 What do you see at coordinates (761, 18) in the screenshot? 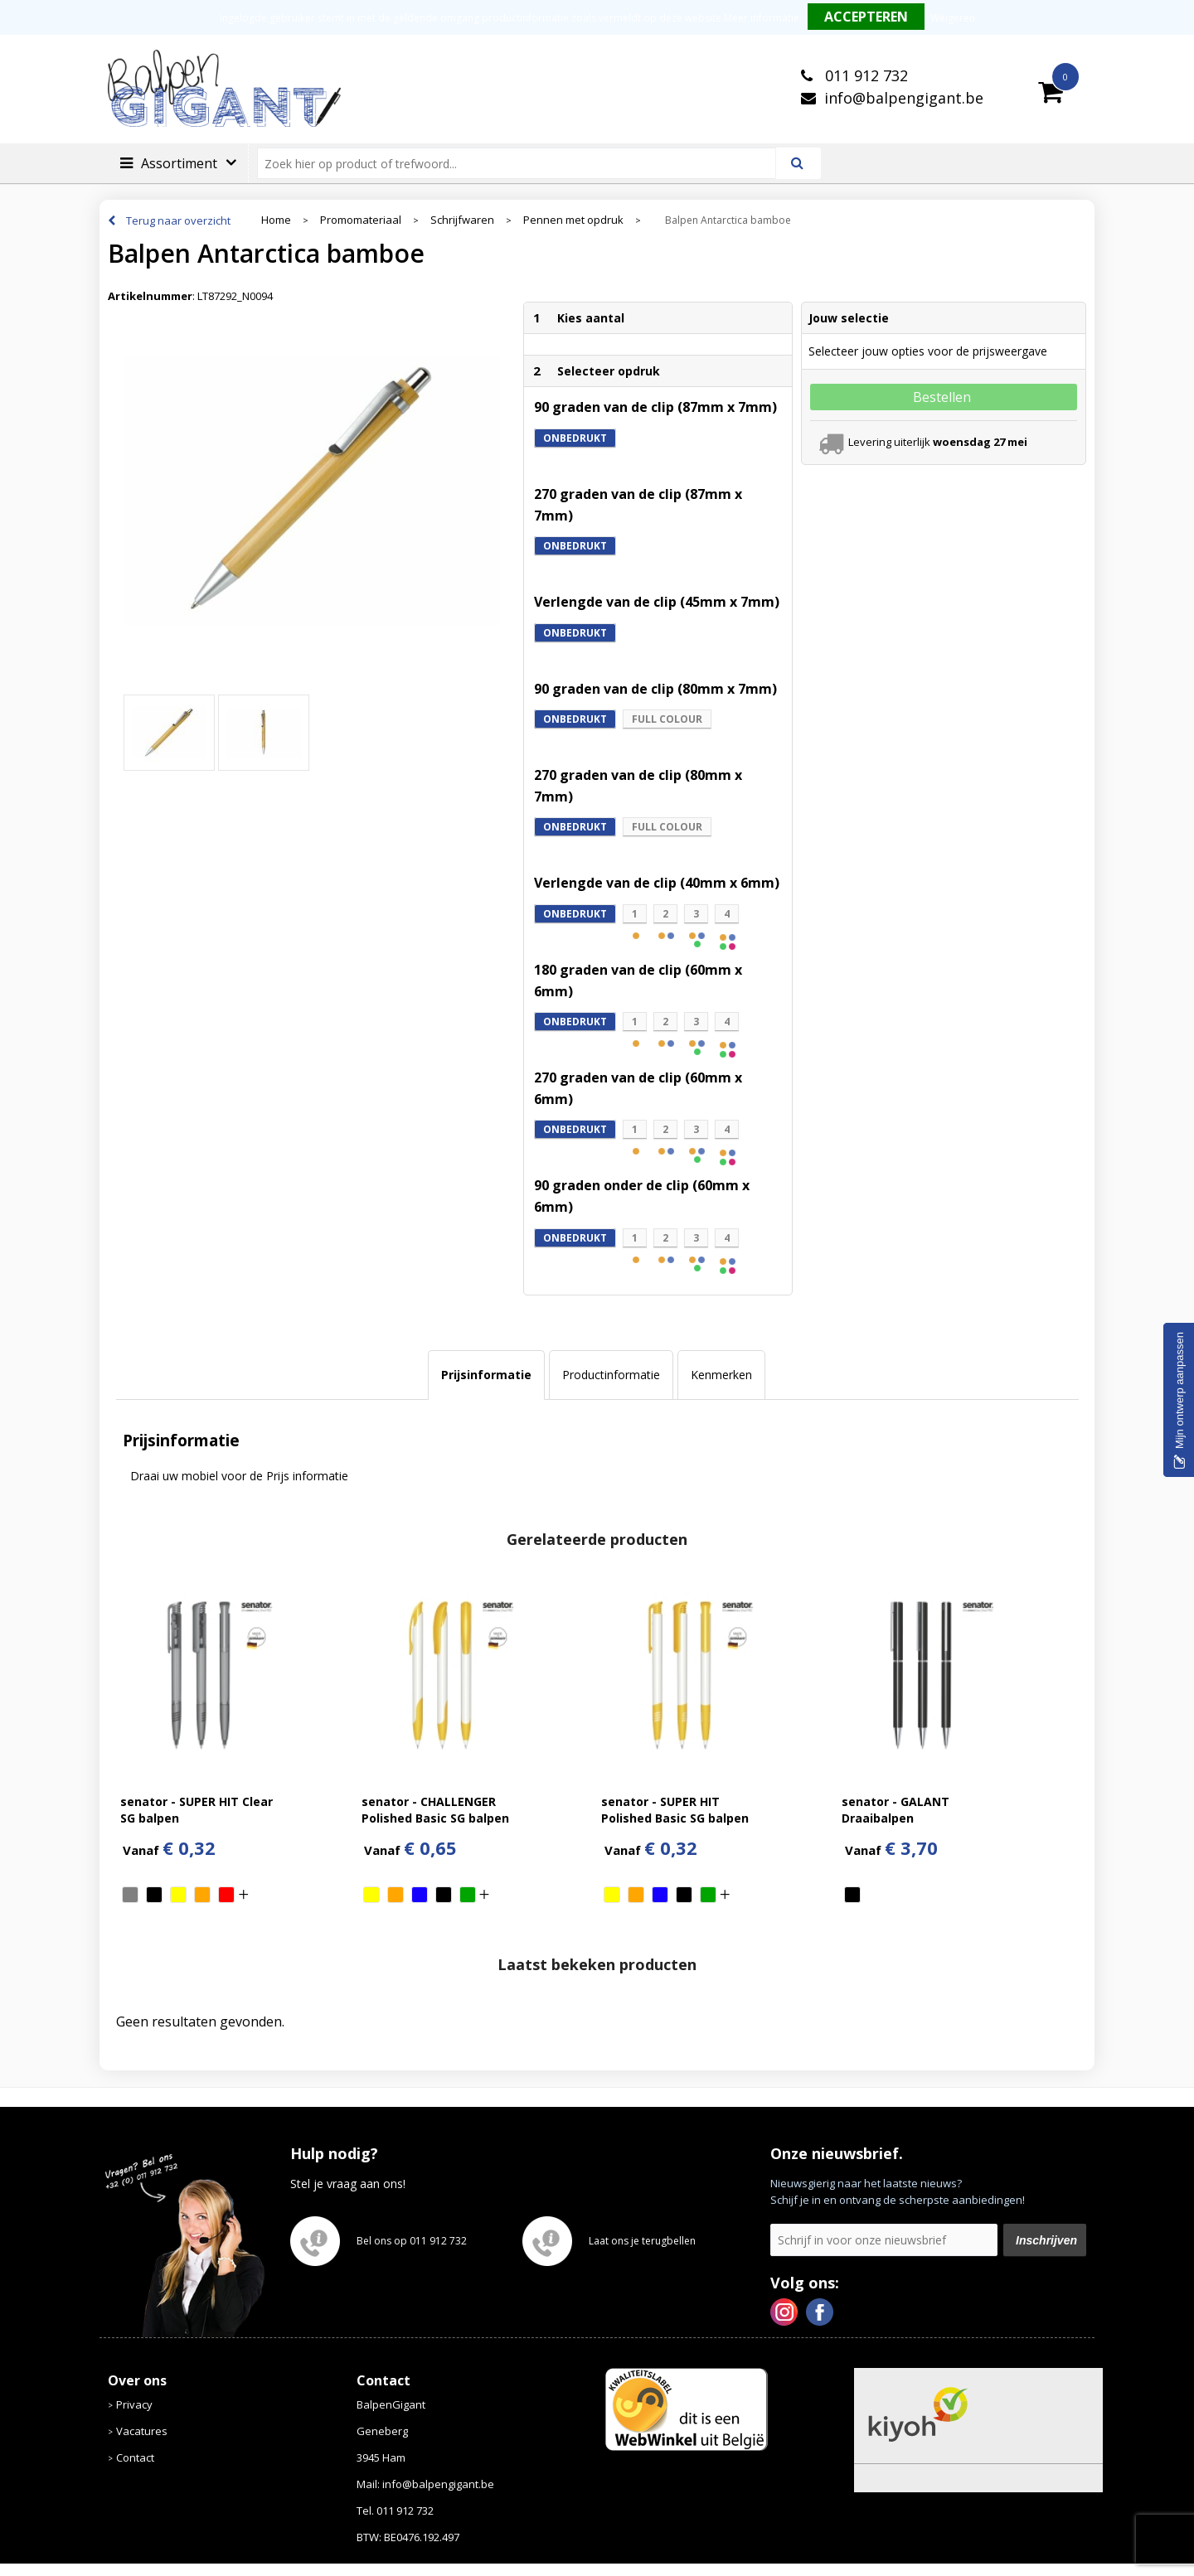
I see `Meer informatie` at bounding box center [761, 18].